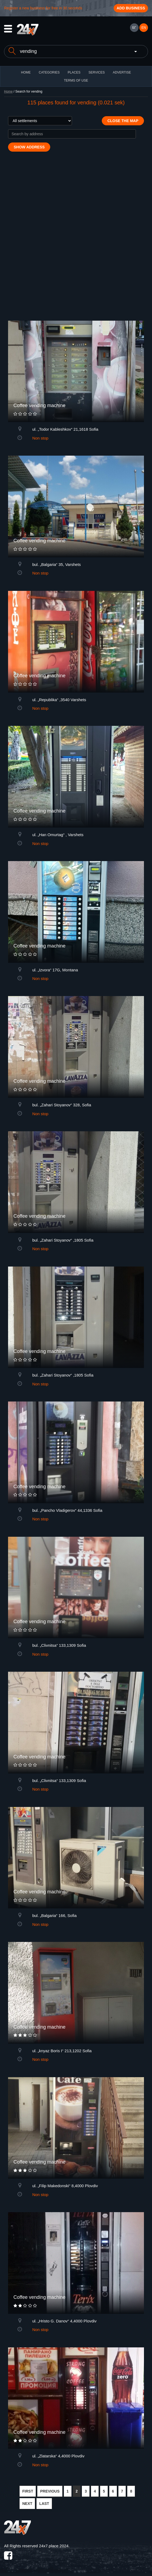 The image size is (152, 2576). Describe the element at coordinates (144, 28) in the screenshot. I see `EN` at that location.